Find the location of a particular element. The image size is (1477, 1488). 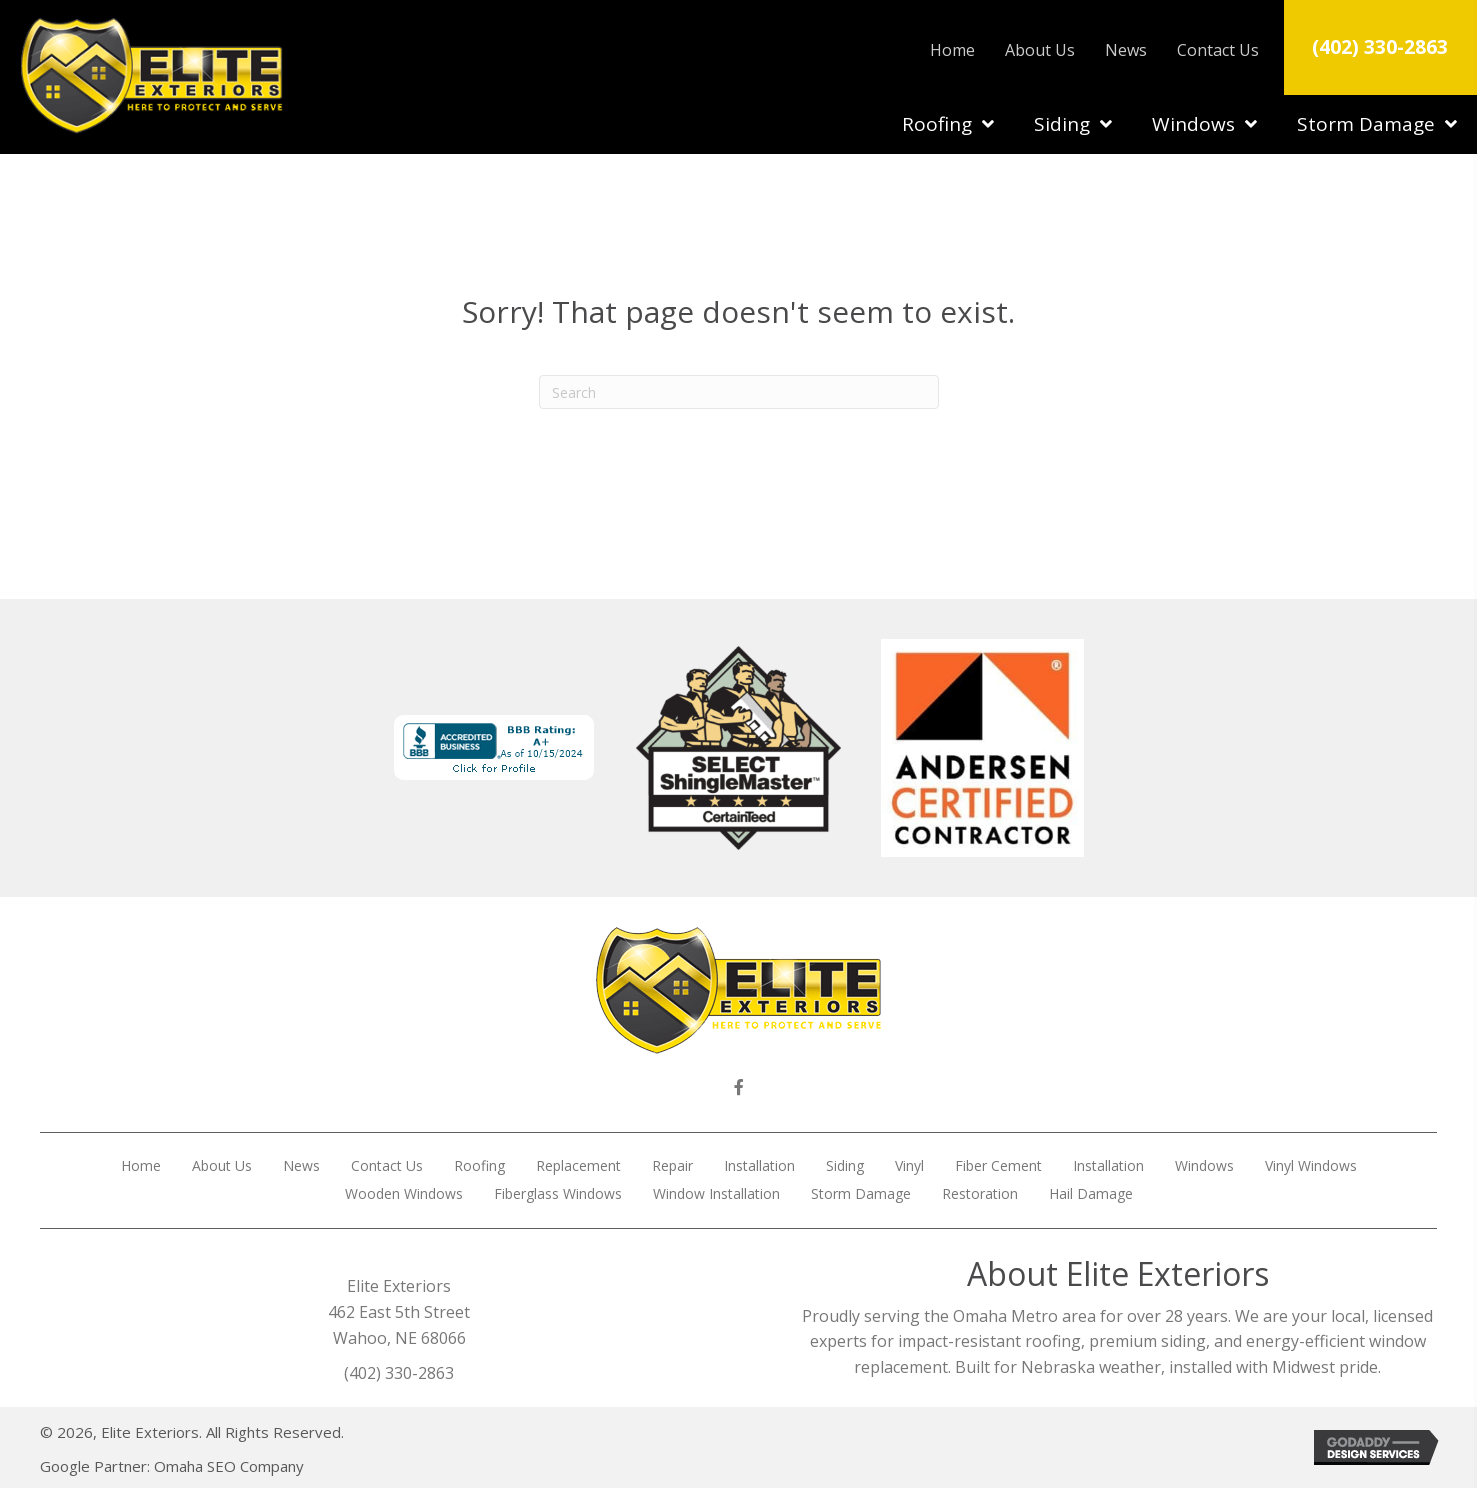

Replacement is located at coordinates (578, 1165).